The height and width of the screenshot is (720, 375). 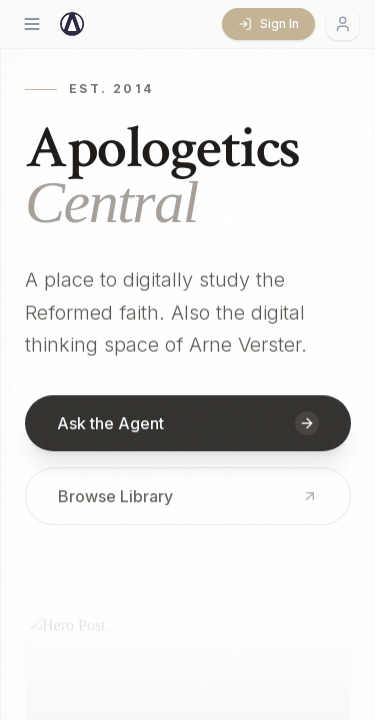 What do you see at coordinates (343, 24) in the screenshot?
I see `[Account menu]` at bounding box center [343, 24].